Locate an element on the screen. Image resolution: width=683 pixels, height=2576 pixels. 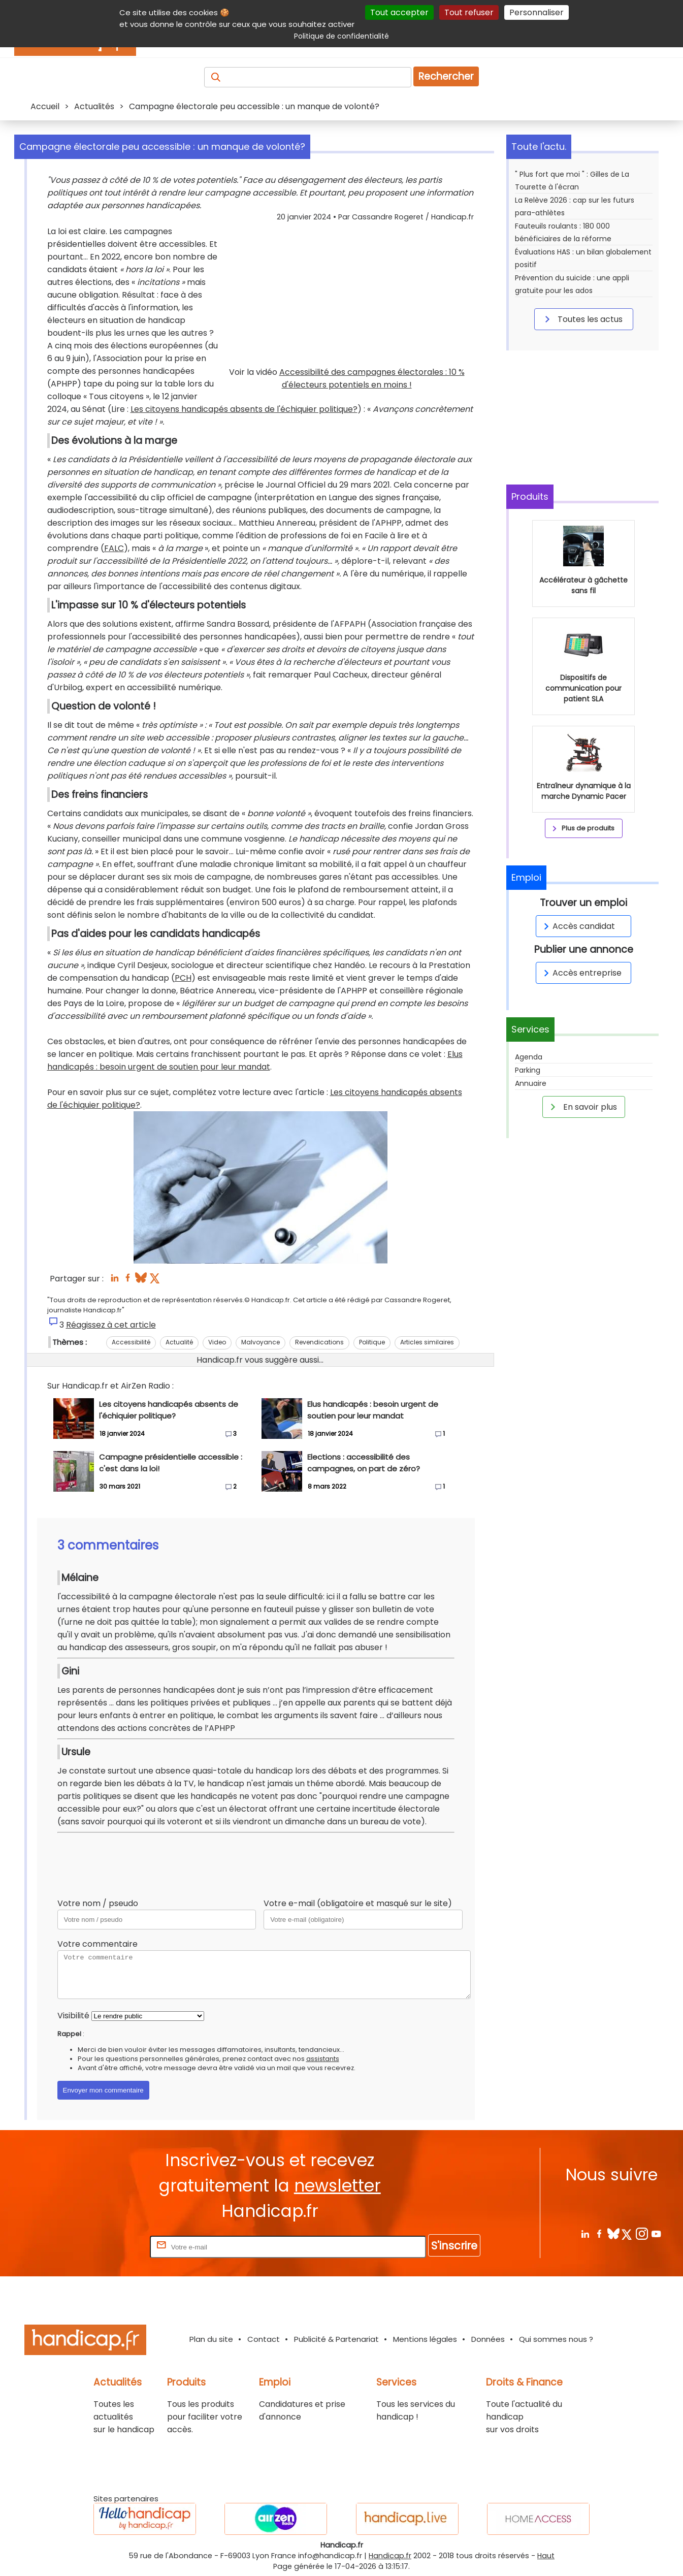
Agenda is located at coordinates (528, 1057).